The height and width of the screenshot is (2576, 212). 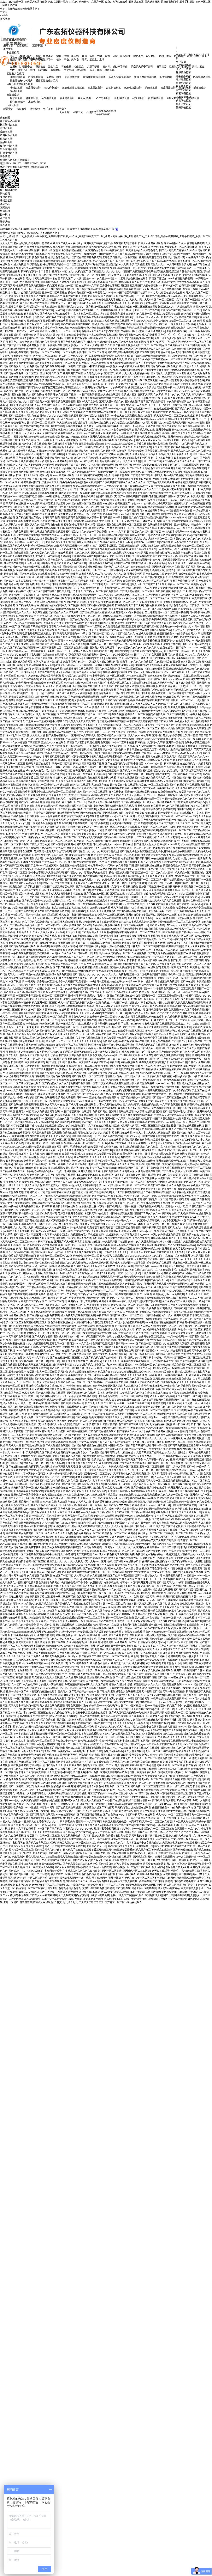 What do you see at coordinates (171, 615) in the screenshot?
I see `性色av蜜桃` at bounding box center [171, 615].